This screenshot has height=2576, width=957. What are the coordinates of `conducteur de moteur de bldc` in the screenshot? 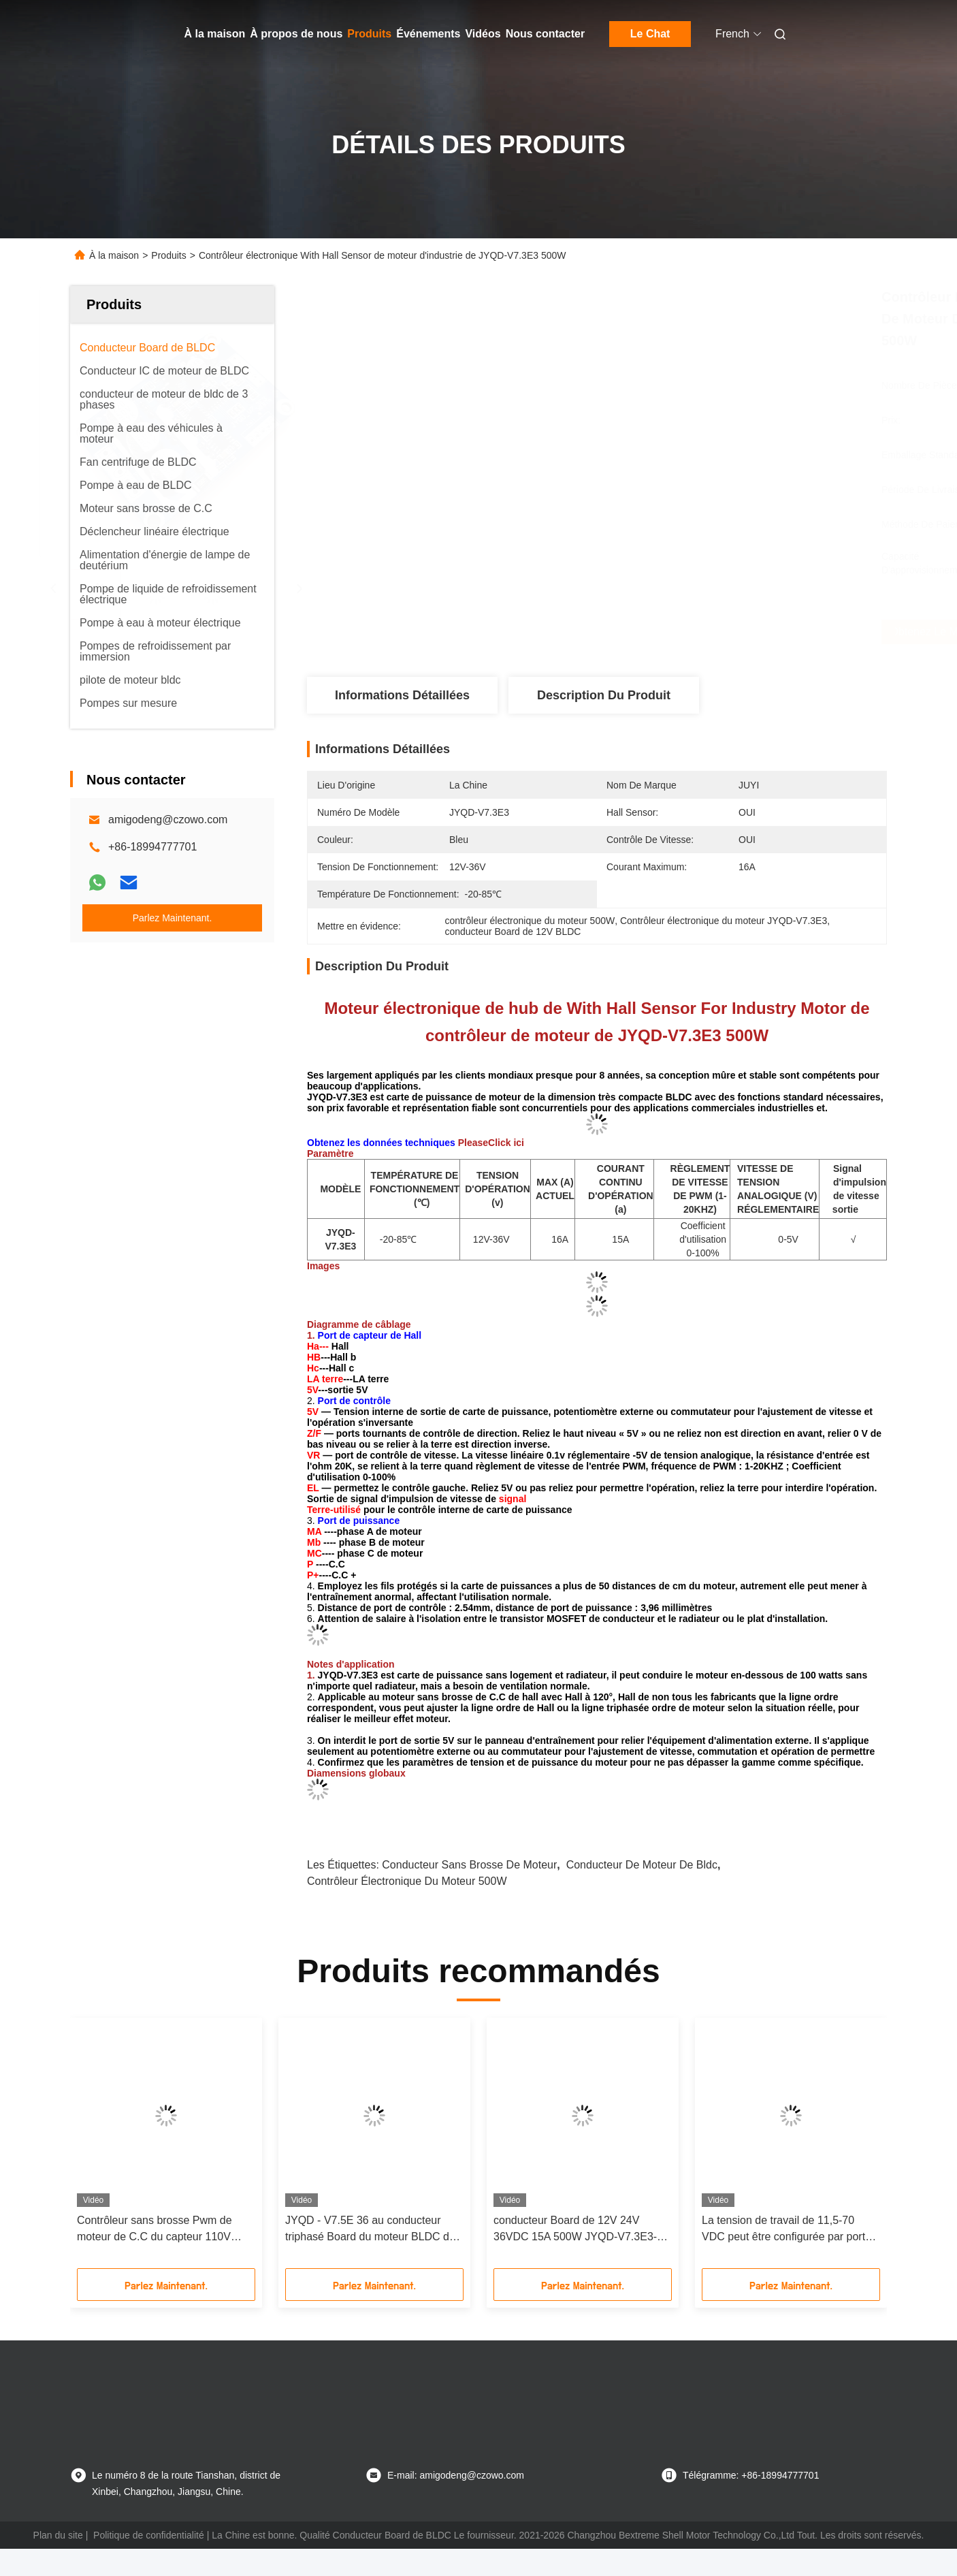 It's located at (641, 1865).